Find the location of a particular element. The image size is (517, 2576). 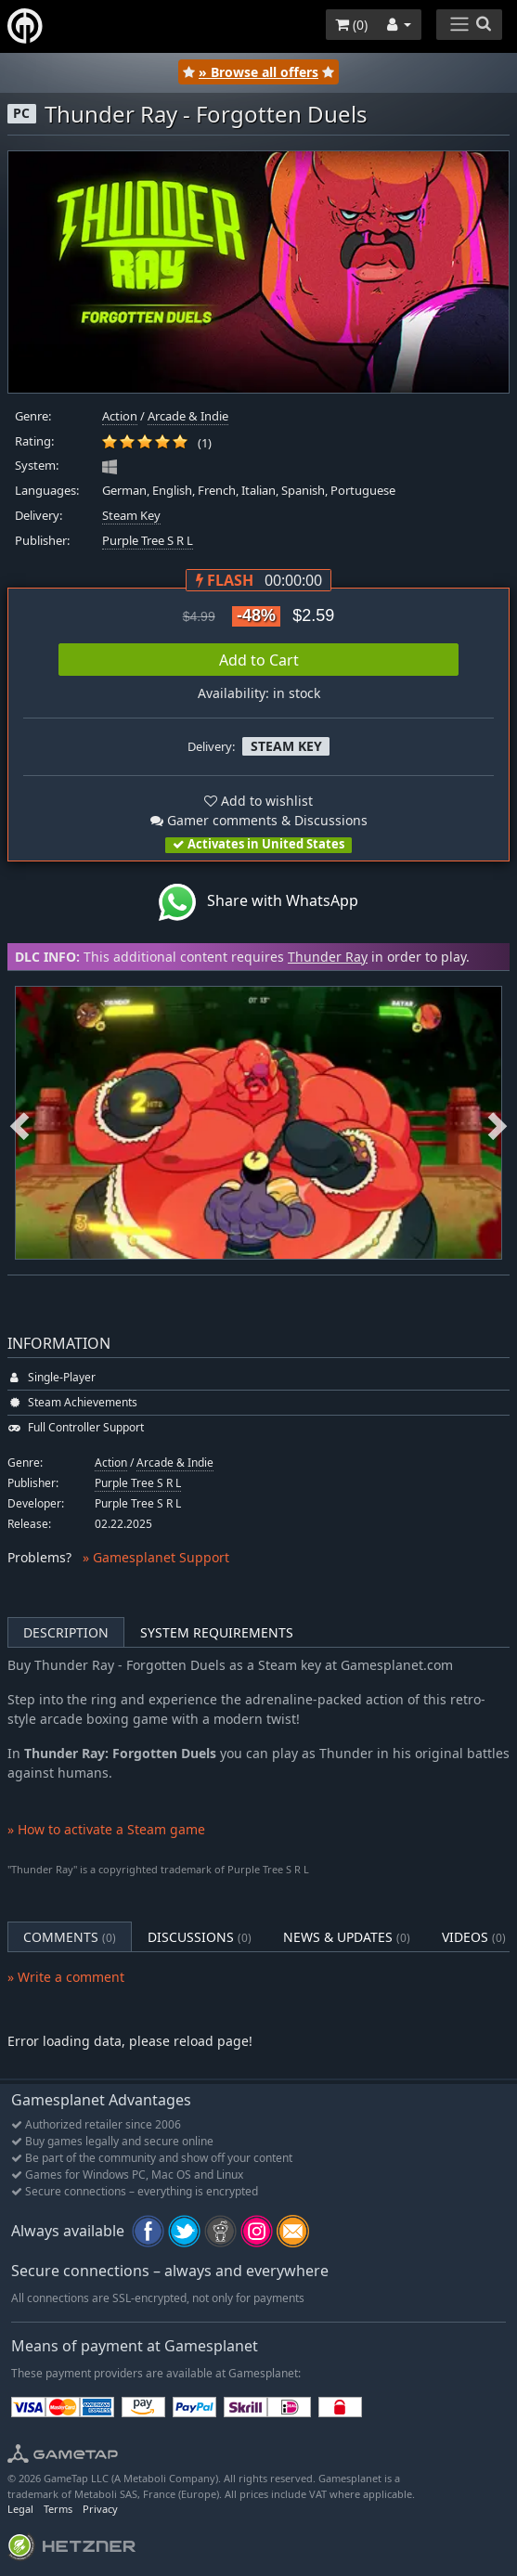

Add to Cart is located at coordinates (259, 660).